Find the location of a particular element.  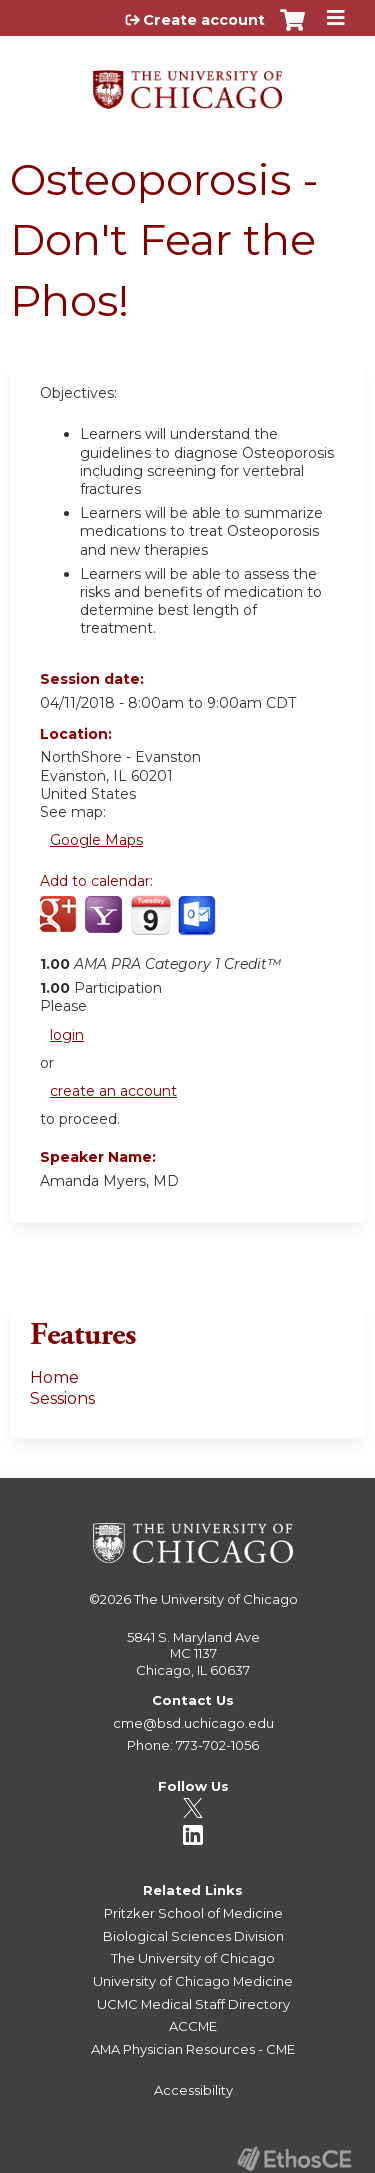

Home is located at coordinates (54, 1377).